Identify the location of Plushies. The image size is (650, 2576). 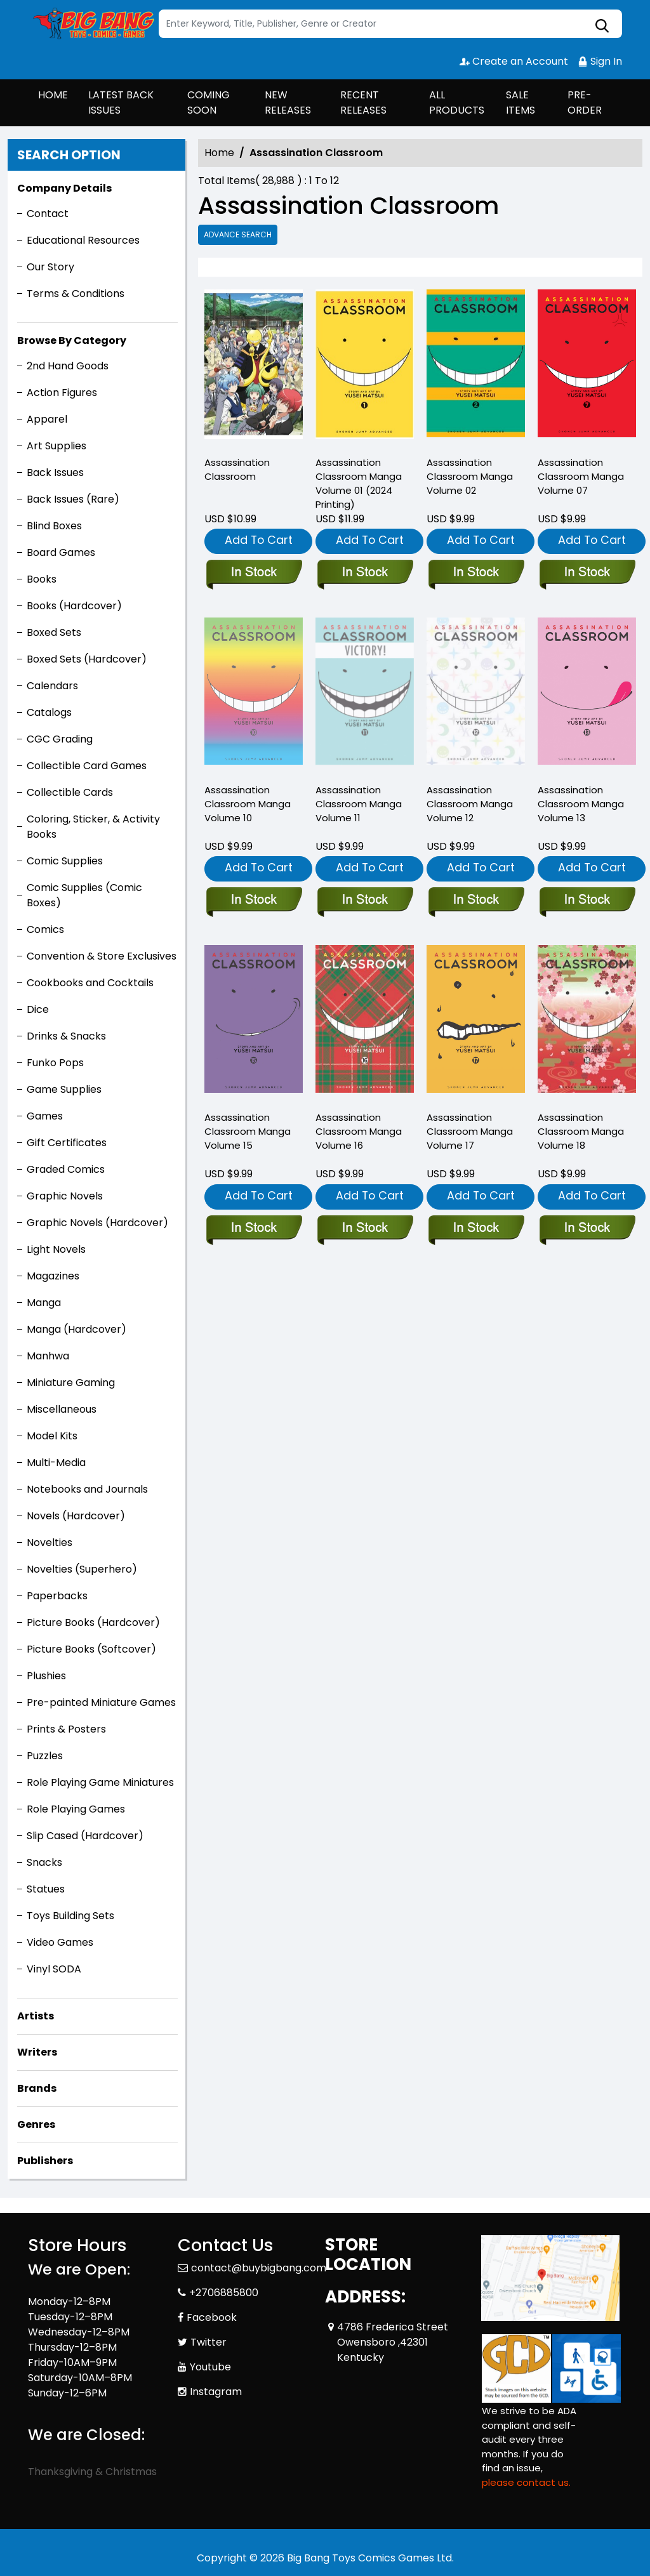
(46, 1675).